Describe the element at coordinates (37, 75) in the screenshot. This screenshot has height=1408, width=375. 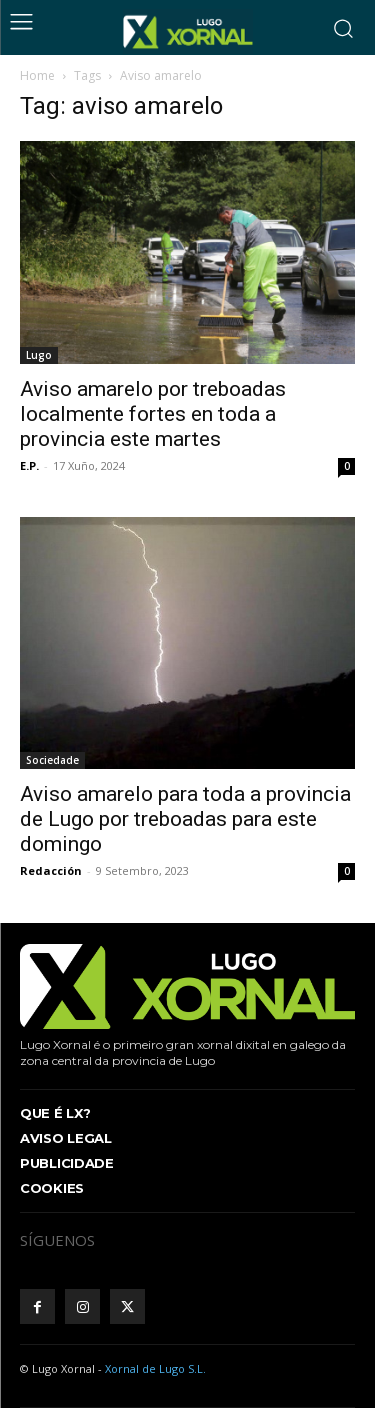
I see `Home` at that location.